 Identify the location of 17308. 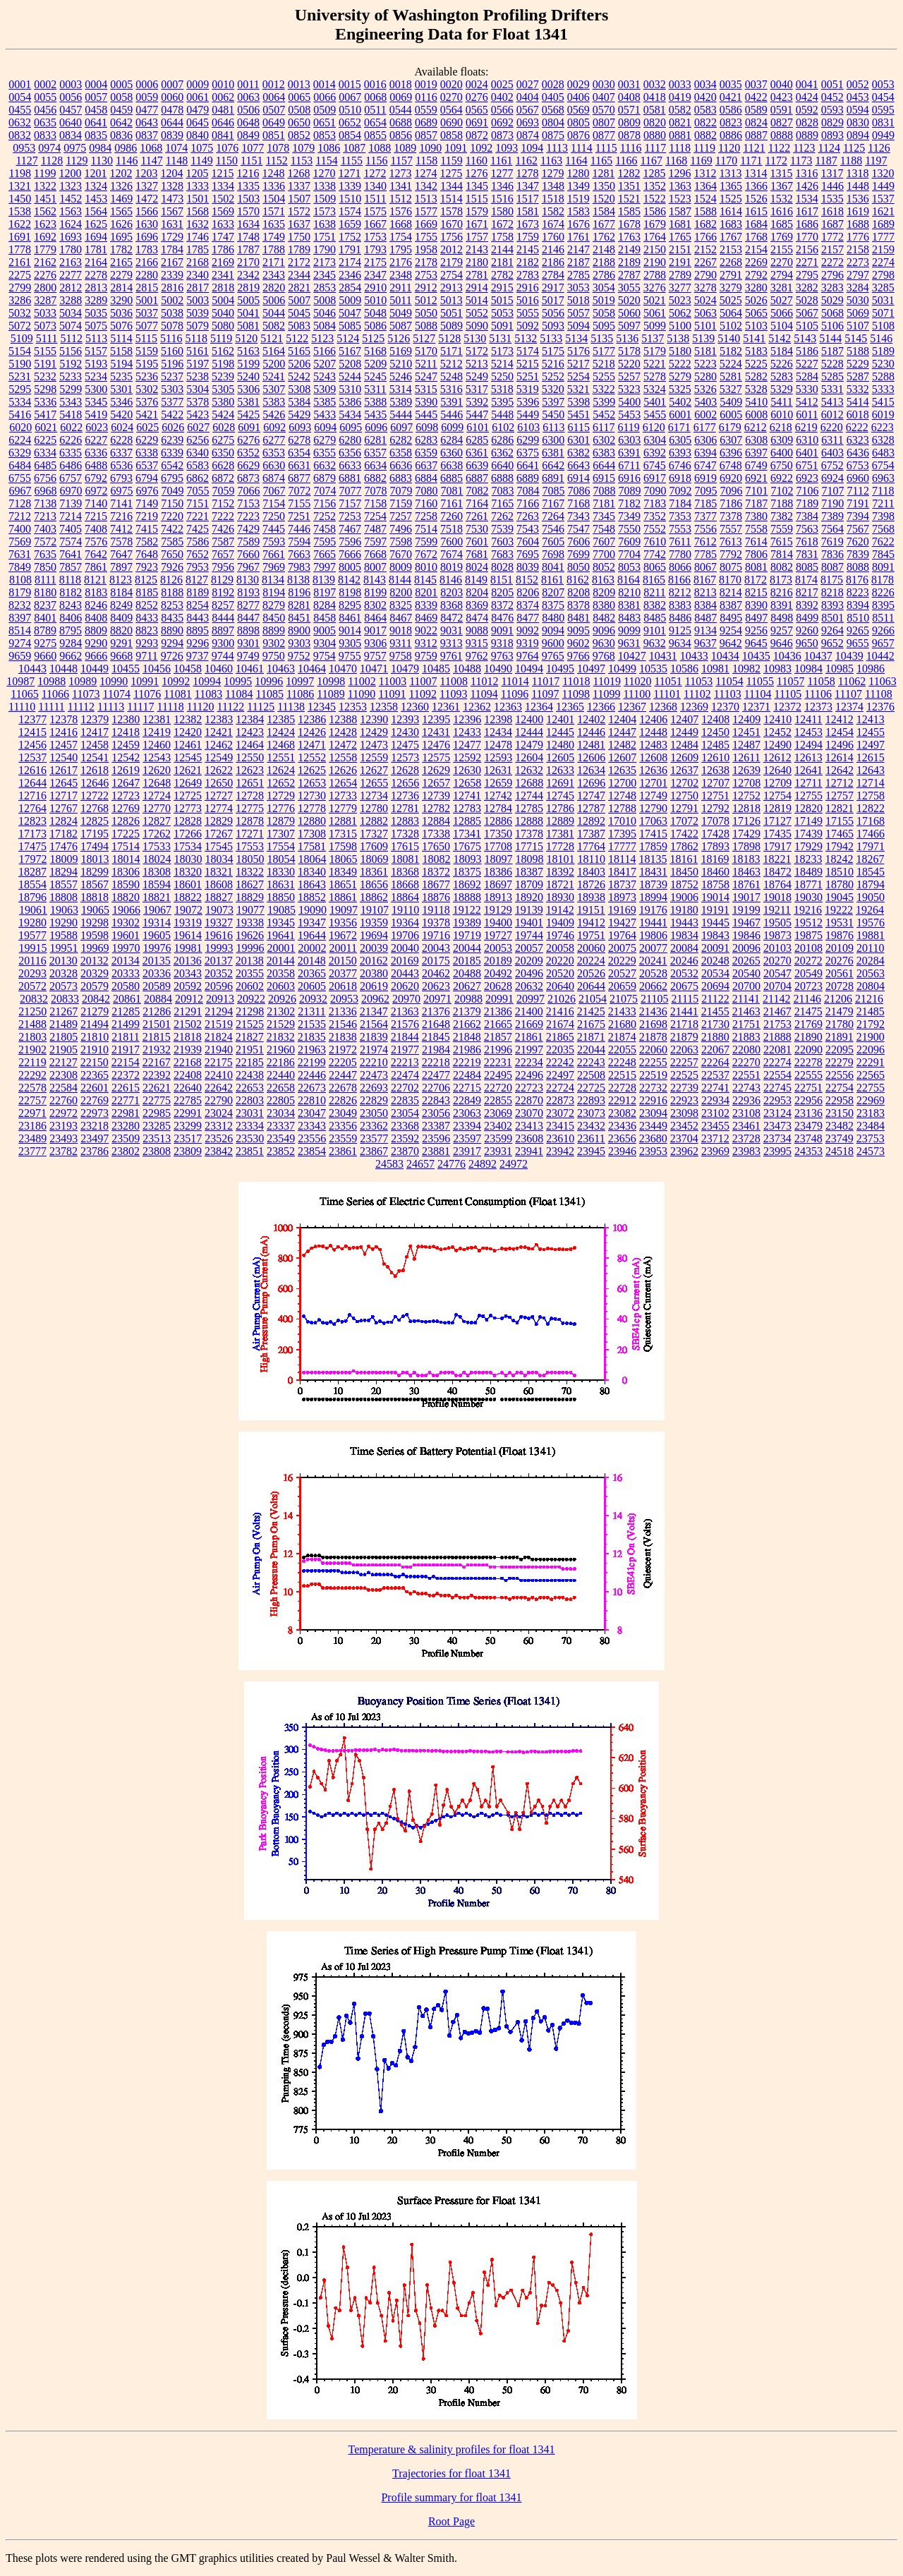
(312, 834).